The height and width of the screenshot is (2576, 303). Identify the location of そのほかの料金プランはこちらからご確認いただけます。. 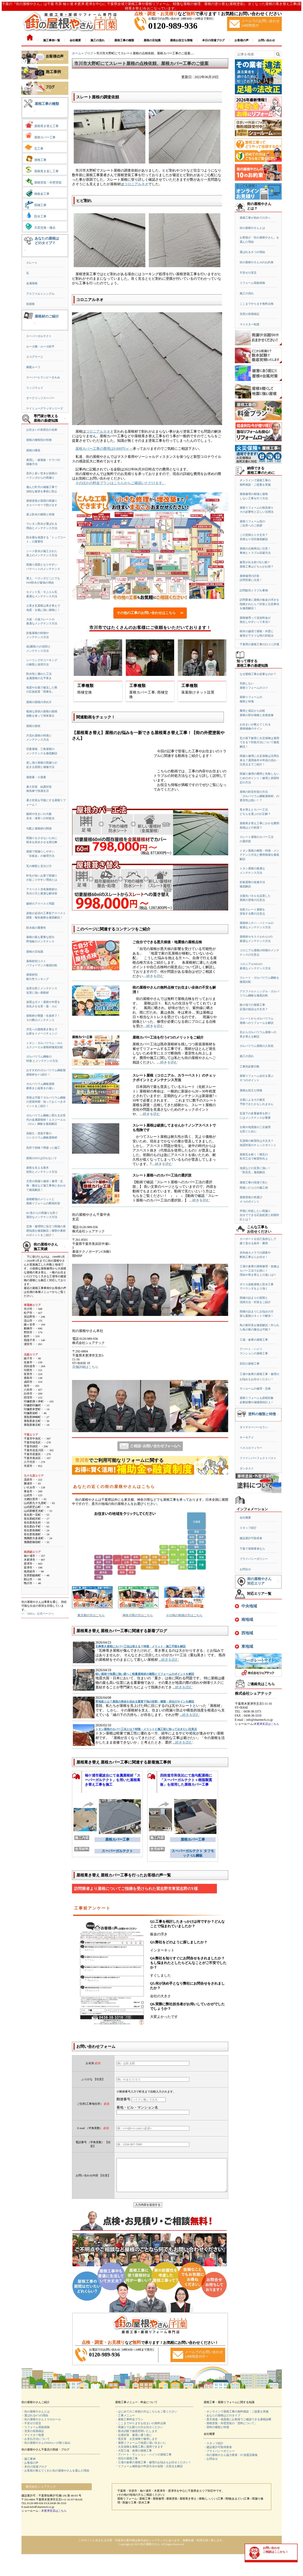
(120, 483).